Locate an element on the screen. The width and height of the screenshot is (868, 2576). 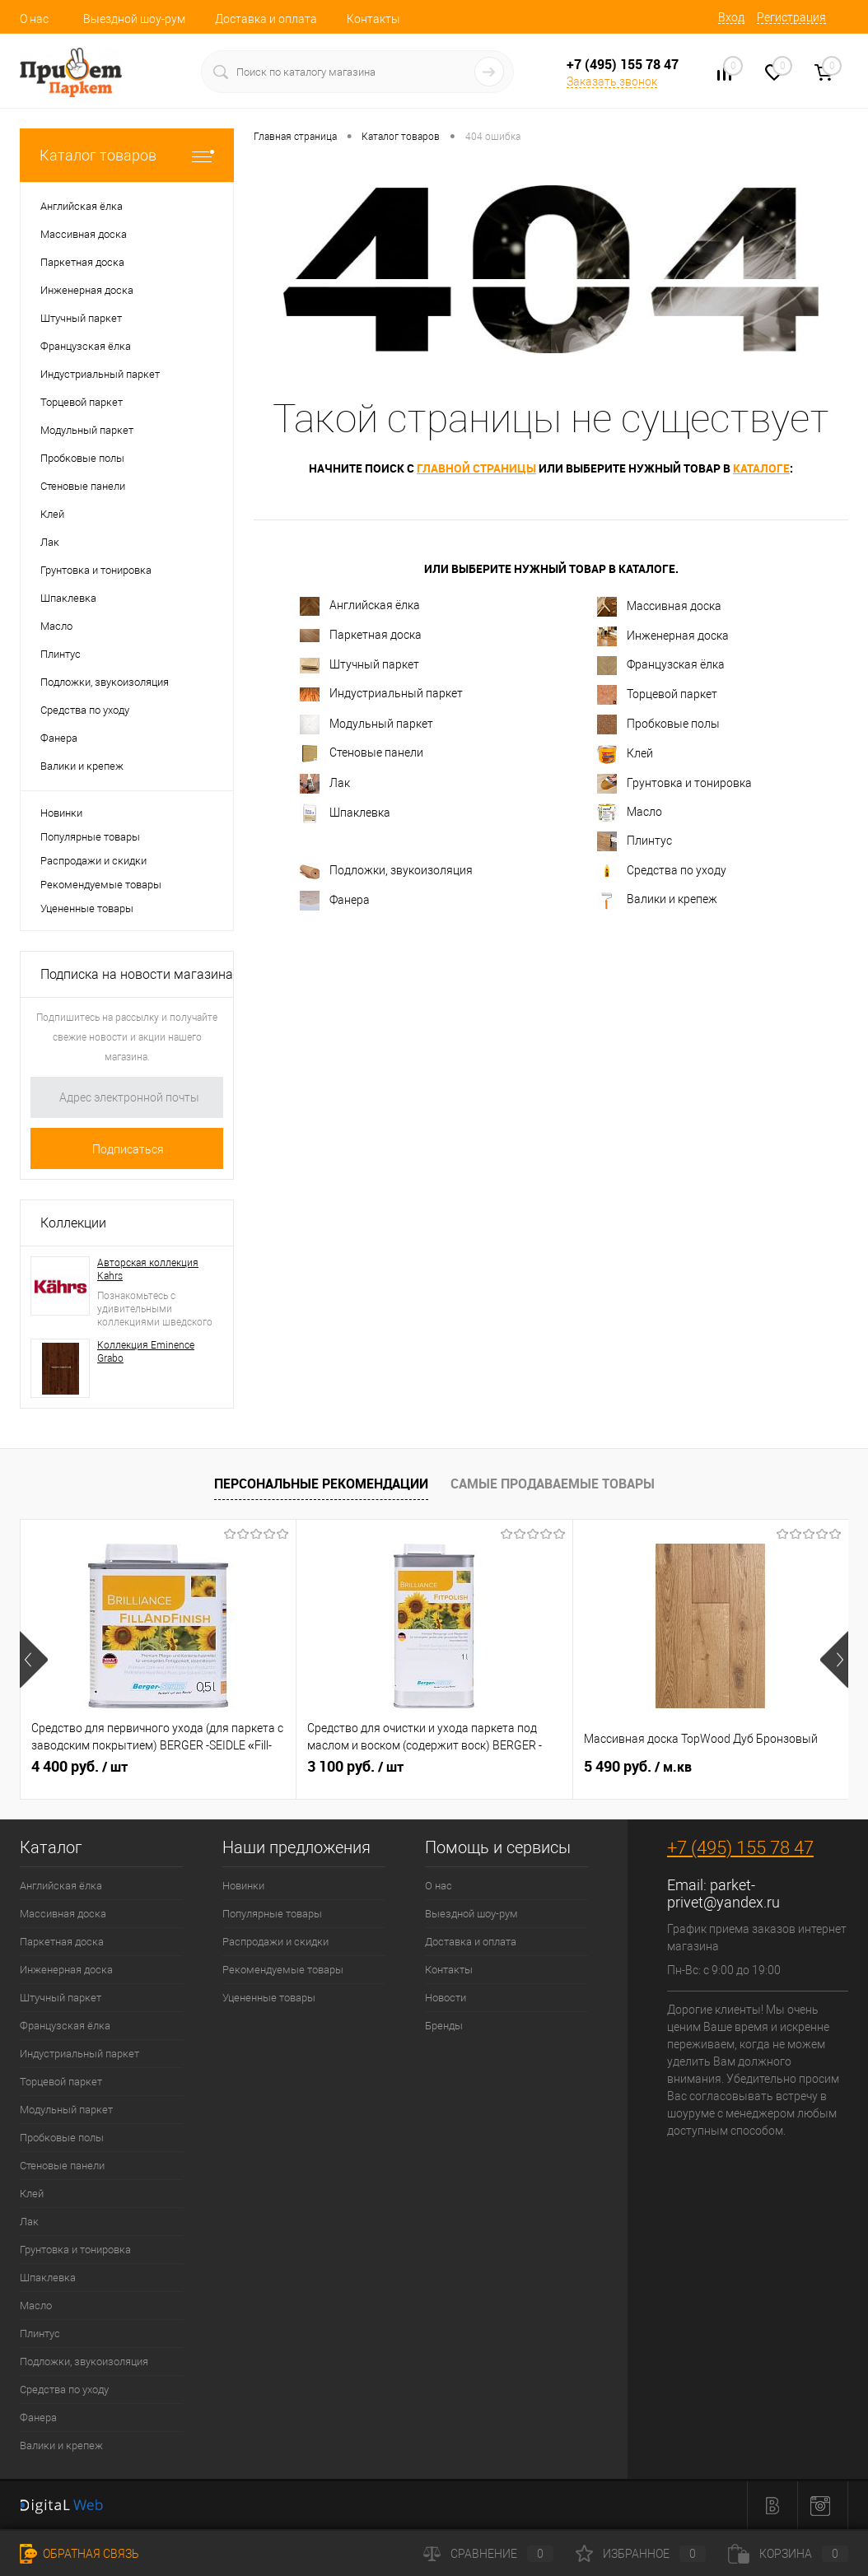
Уцененные товары is located at coordinates (86, 908).